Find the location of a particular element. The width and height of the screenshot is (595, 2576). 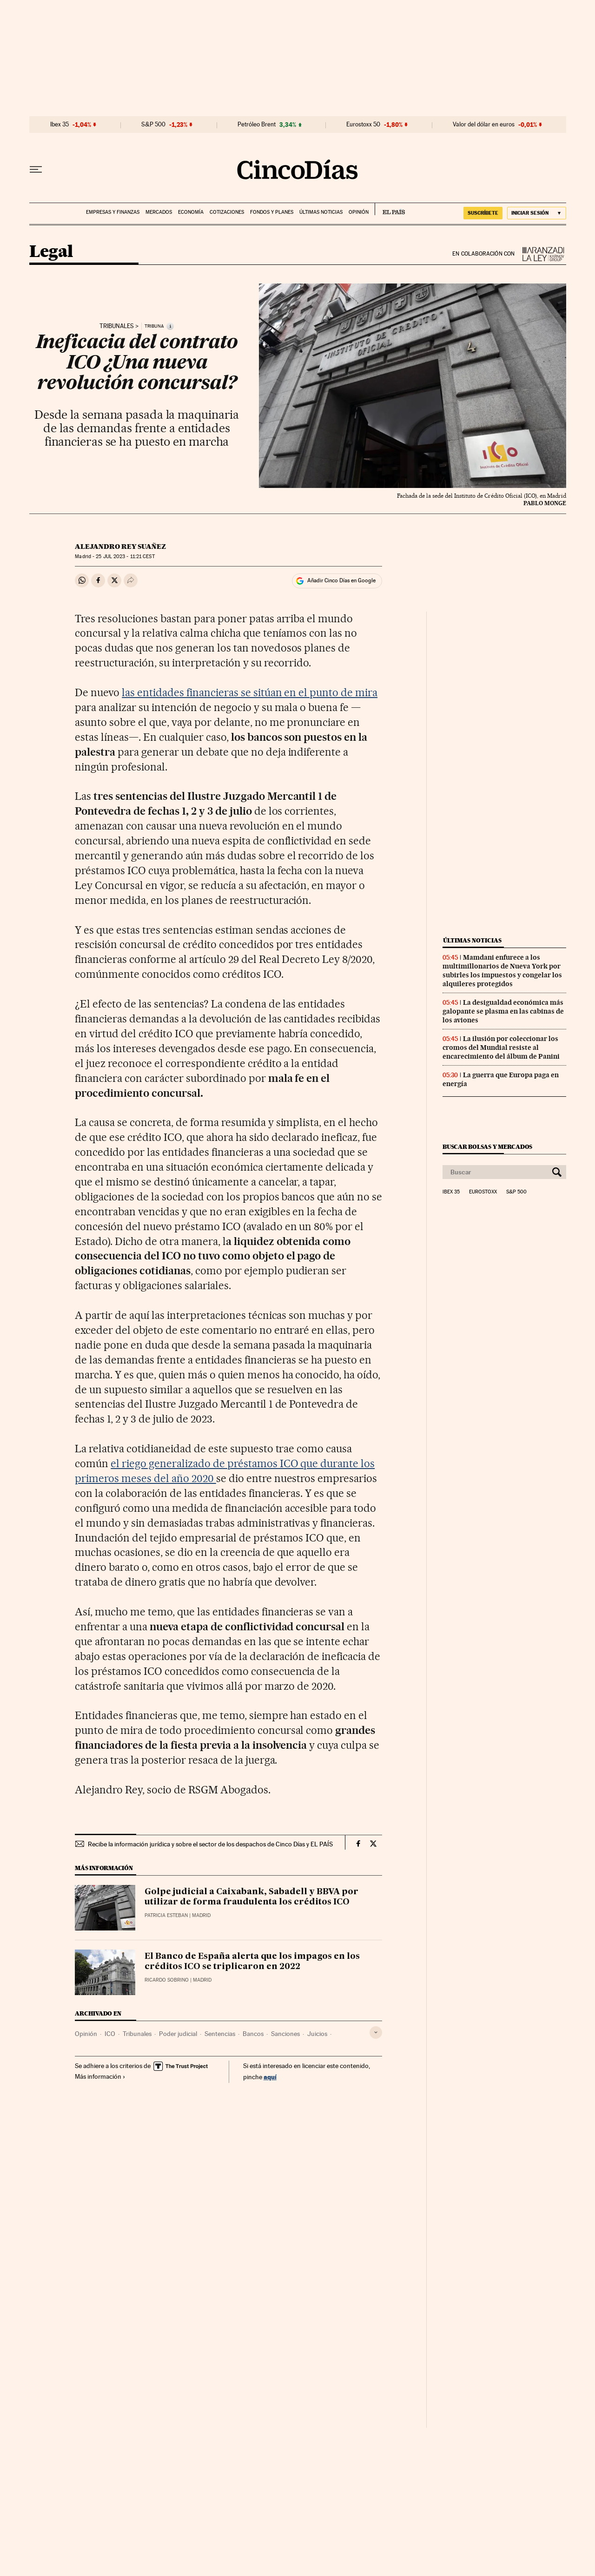

Poder judicial is located at coordinates (178, 2033).